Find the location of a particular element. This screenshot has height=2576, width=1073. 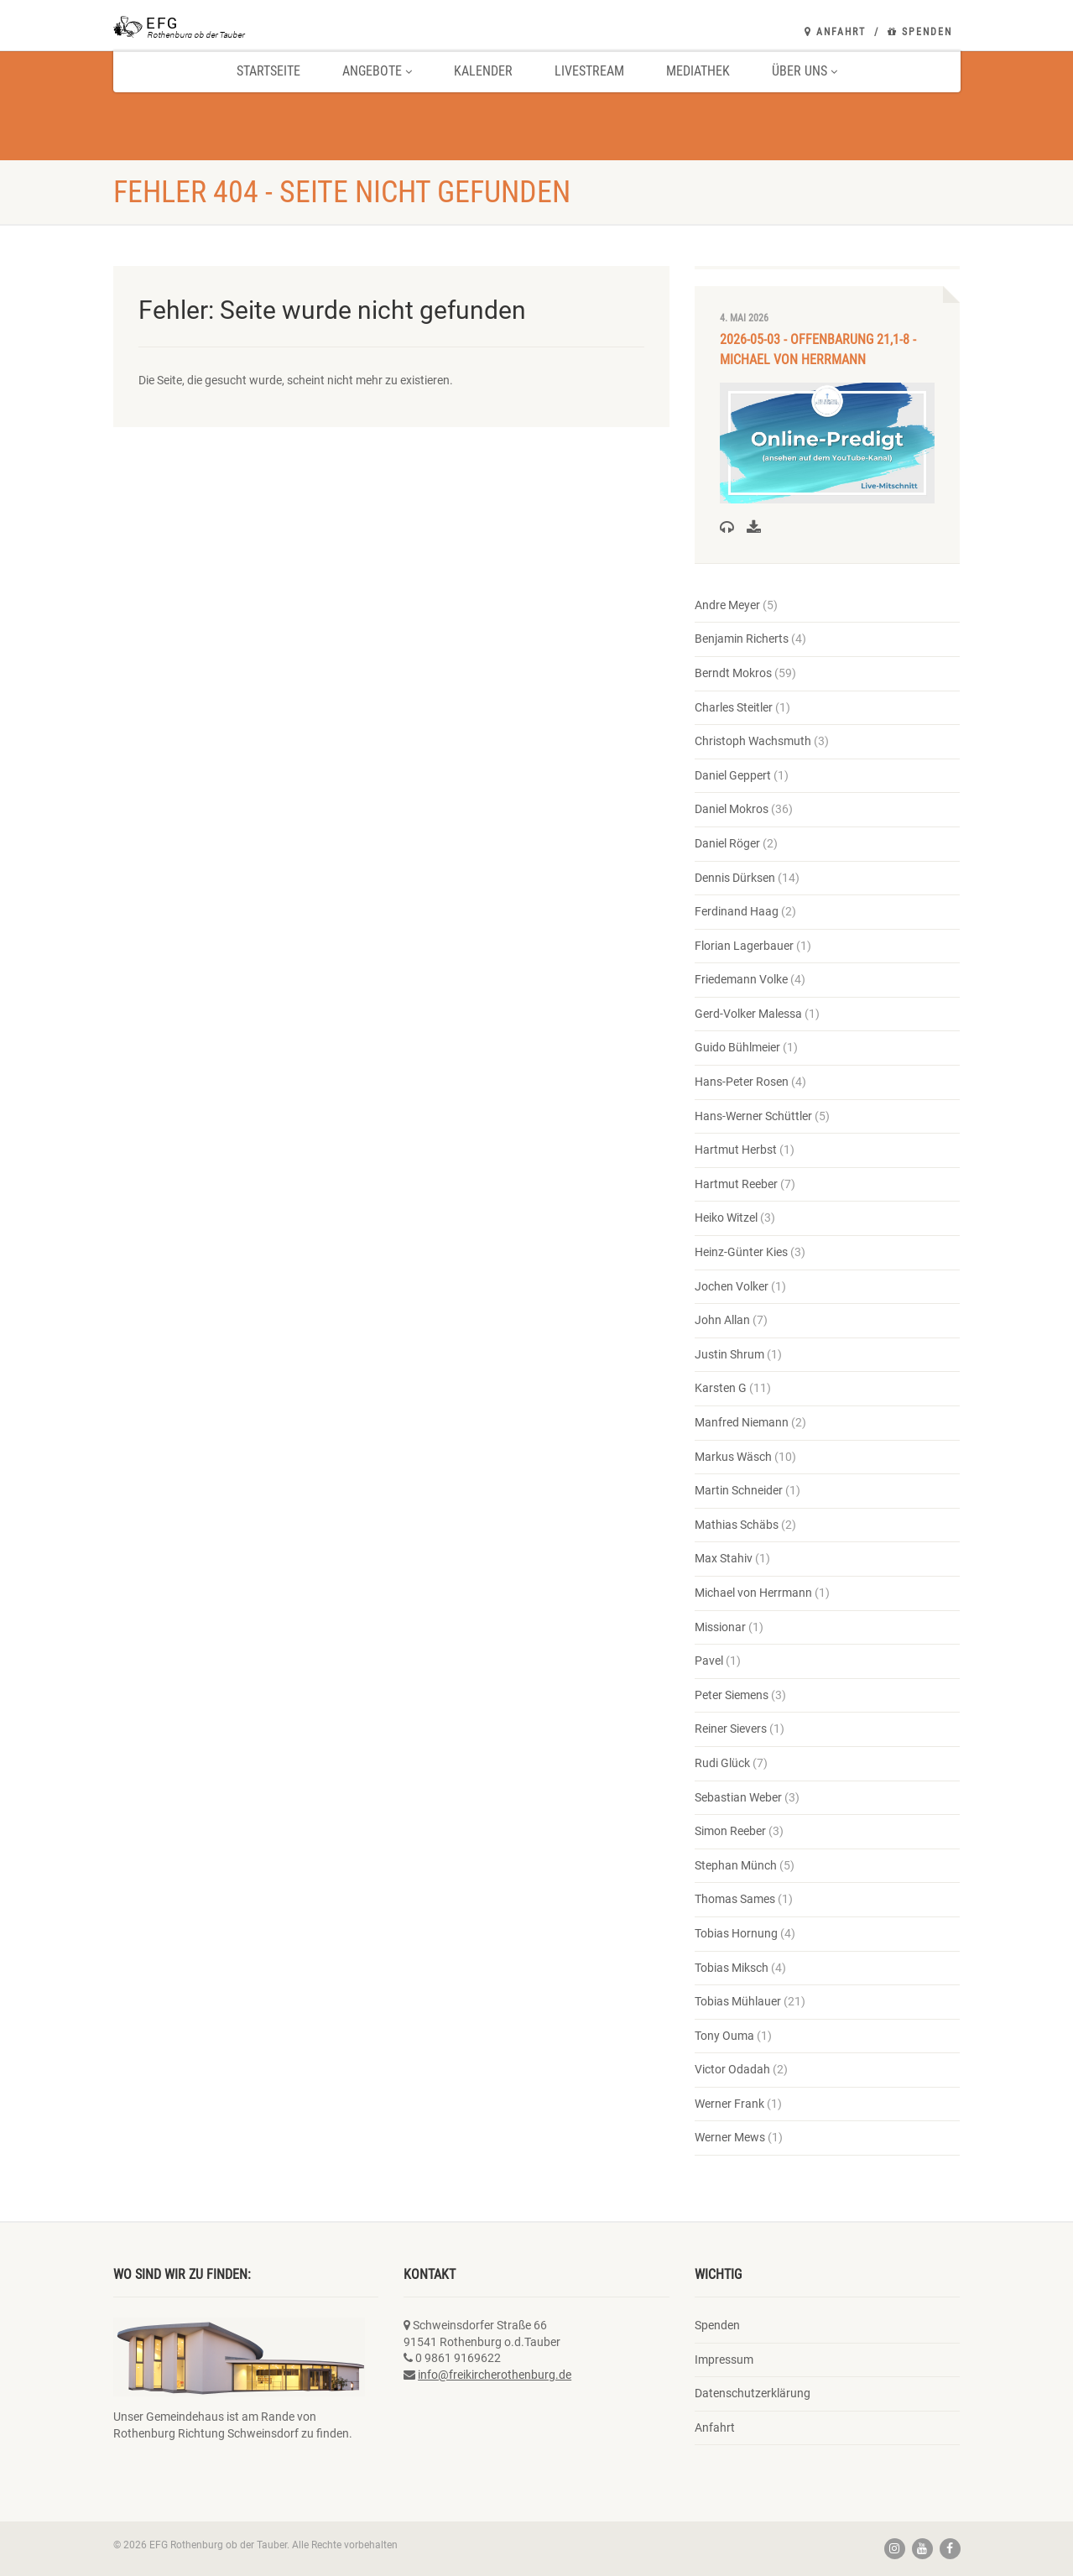

Pavel is located at coordinates (709, 1660).